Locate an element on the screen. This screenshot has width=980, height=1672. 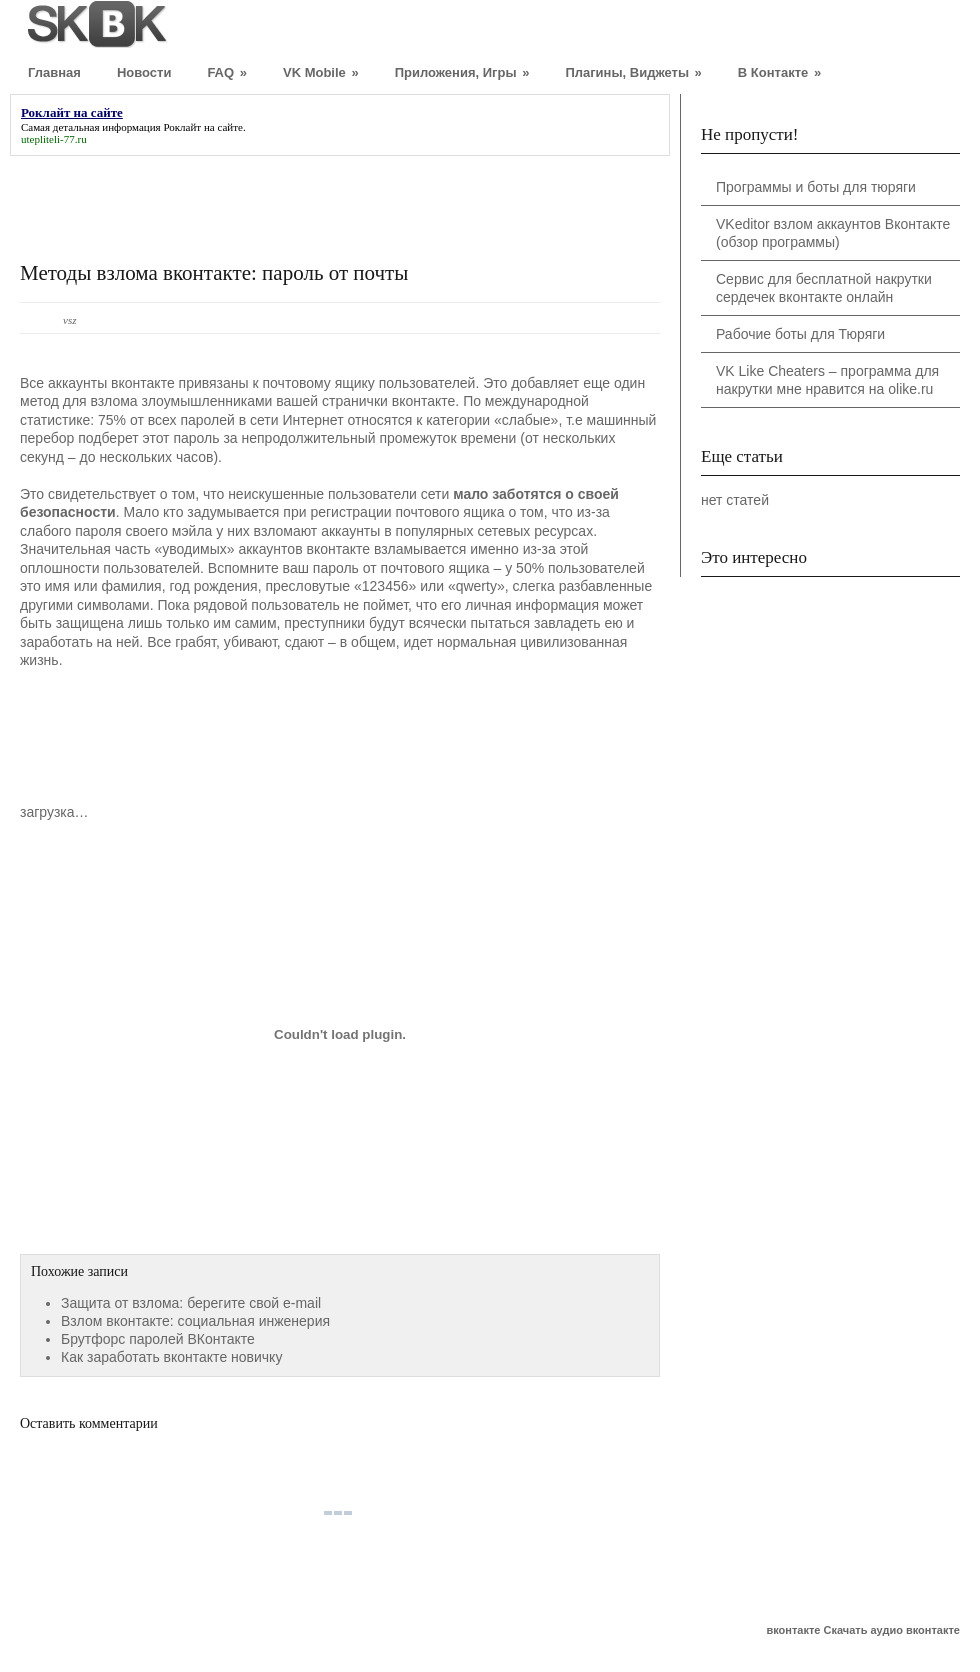
Рабочие боты для Тюряги is located at coordinates (800, 334).